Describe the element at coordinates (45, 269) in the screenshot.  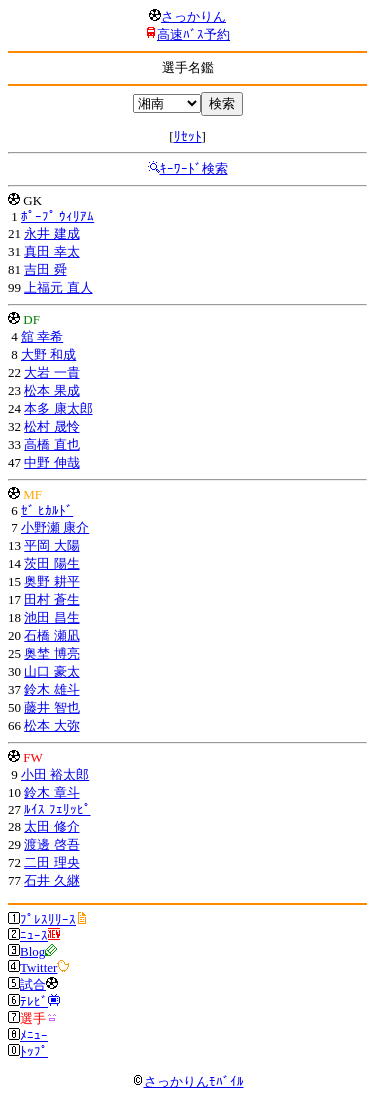
I see `吉田 舜` at that location.